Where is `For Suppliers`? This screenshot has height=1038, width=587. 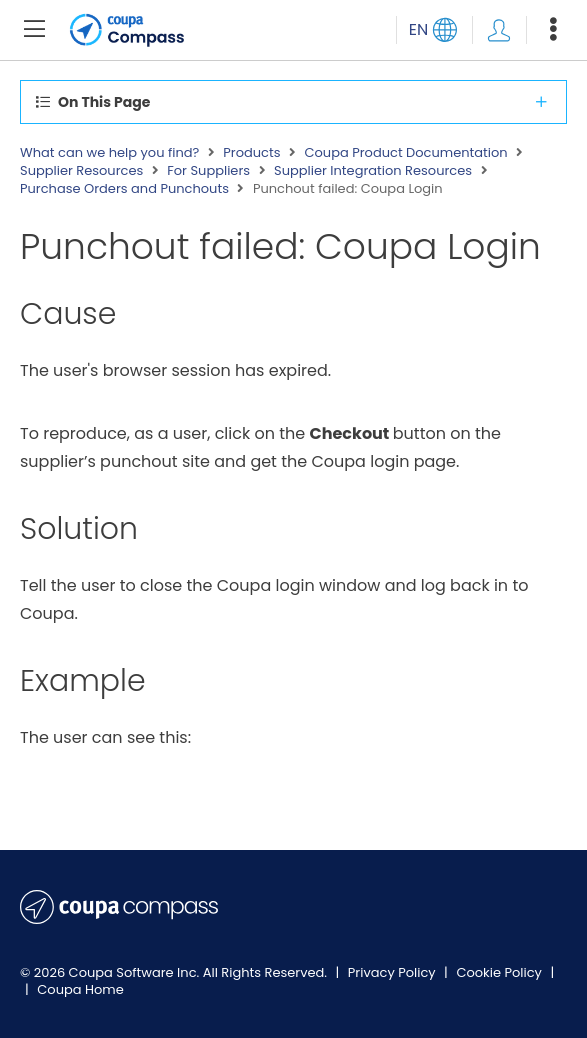 For Suppliers is located at coordinates (208, 171).